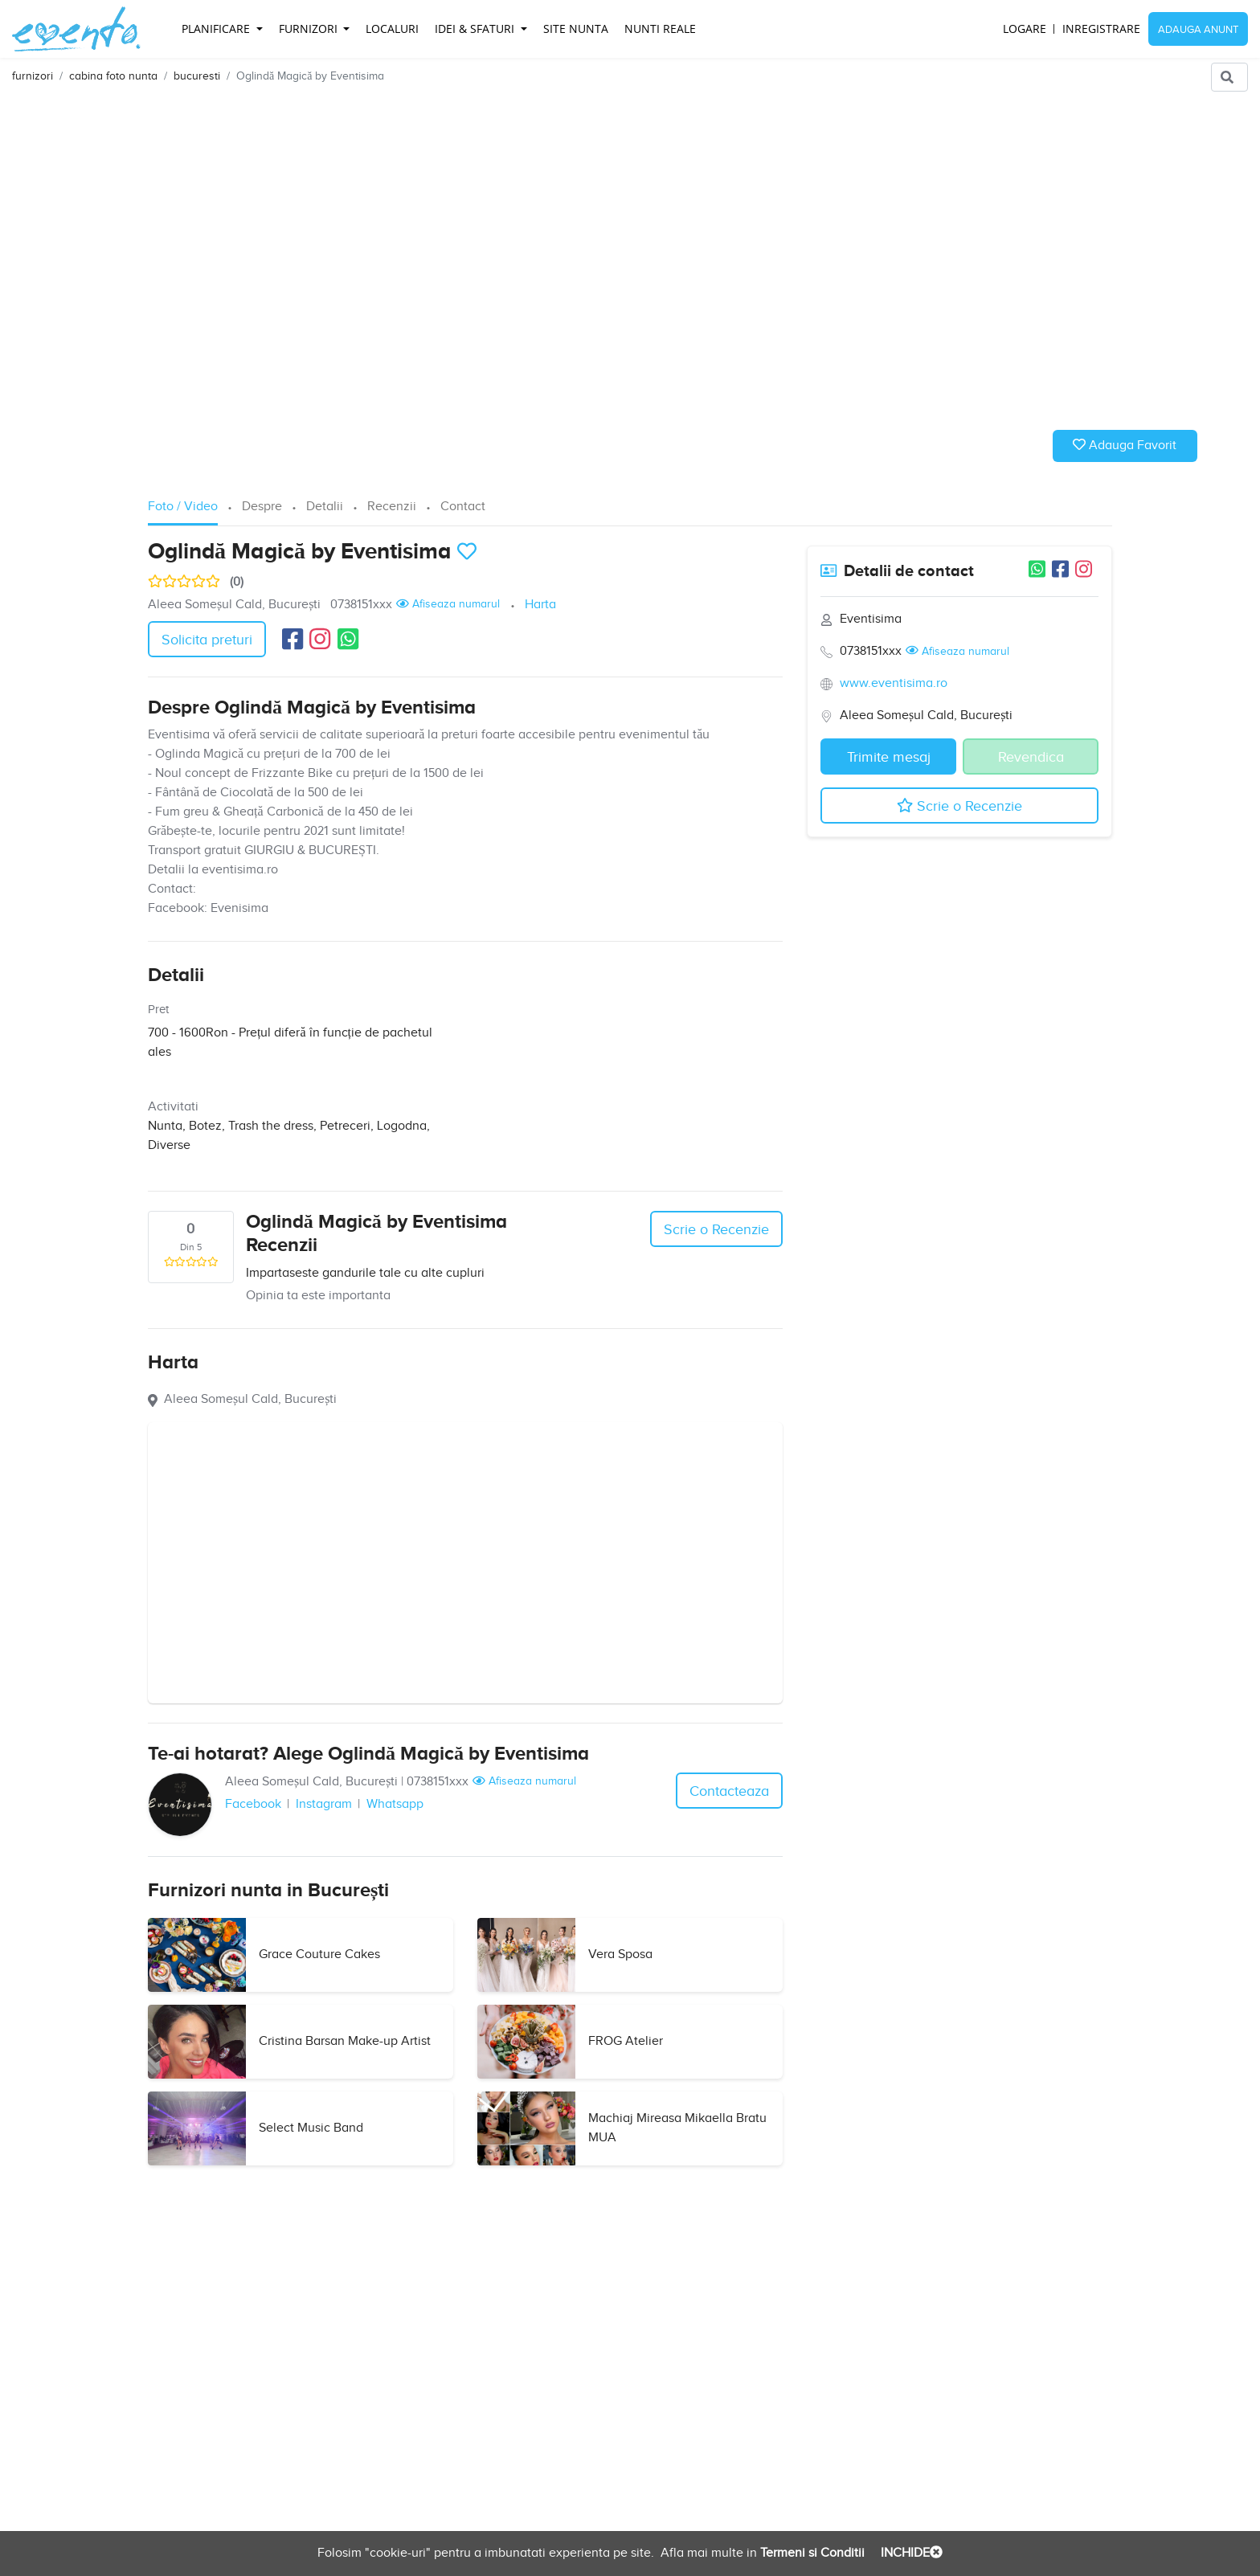 This screenshot has height=2576, width=1260. I want to click on cabina foto nunta, so click(113, 76).